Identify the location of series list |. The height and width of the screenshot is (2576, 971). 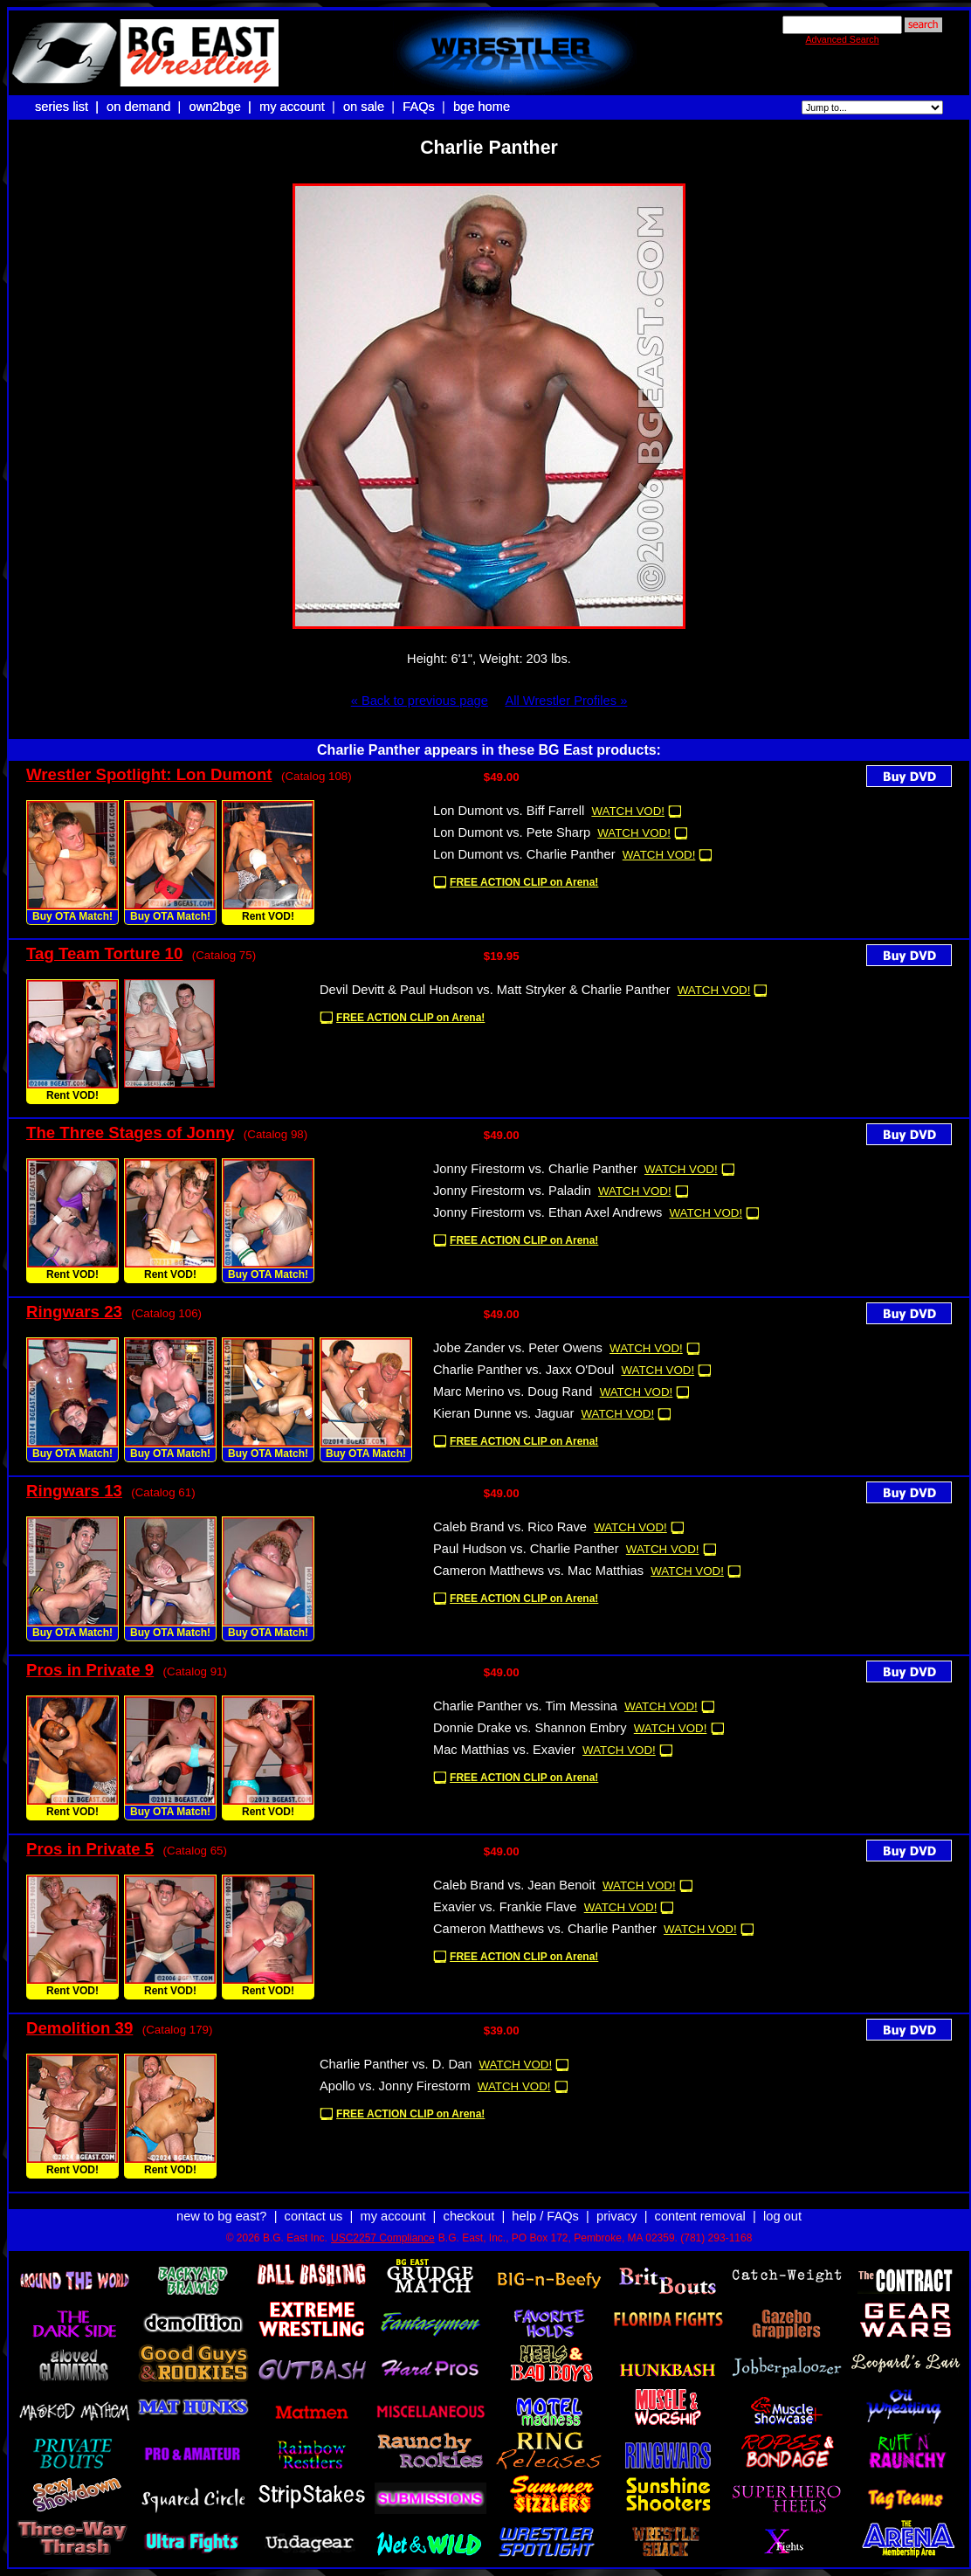
(68, 107).